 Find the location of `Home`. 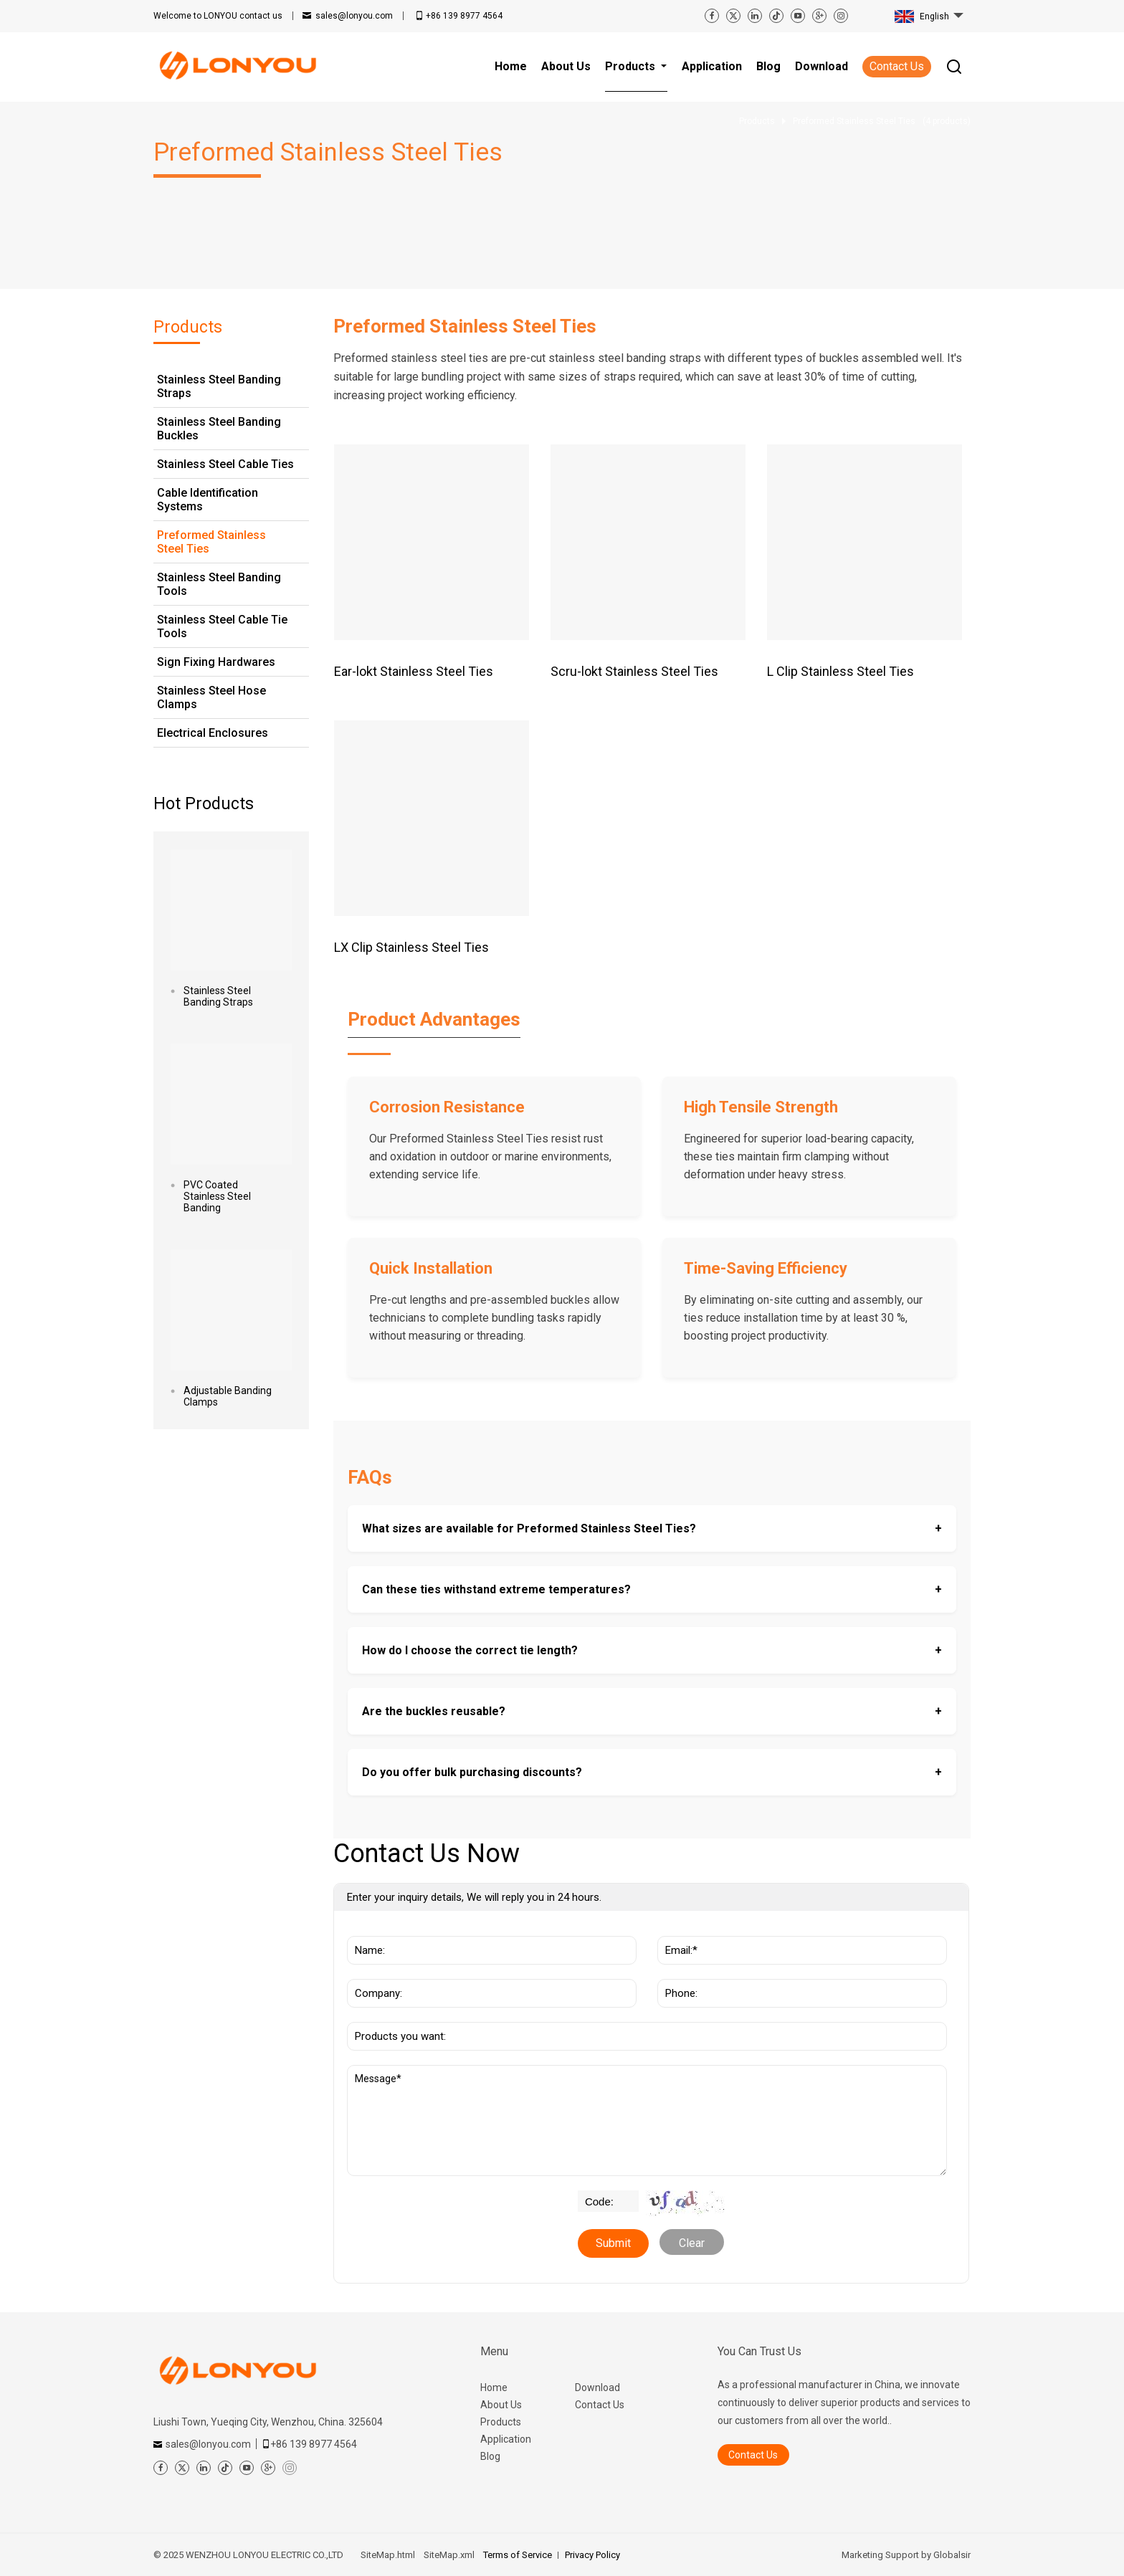

Home is located at coordinates (494, 2387).